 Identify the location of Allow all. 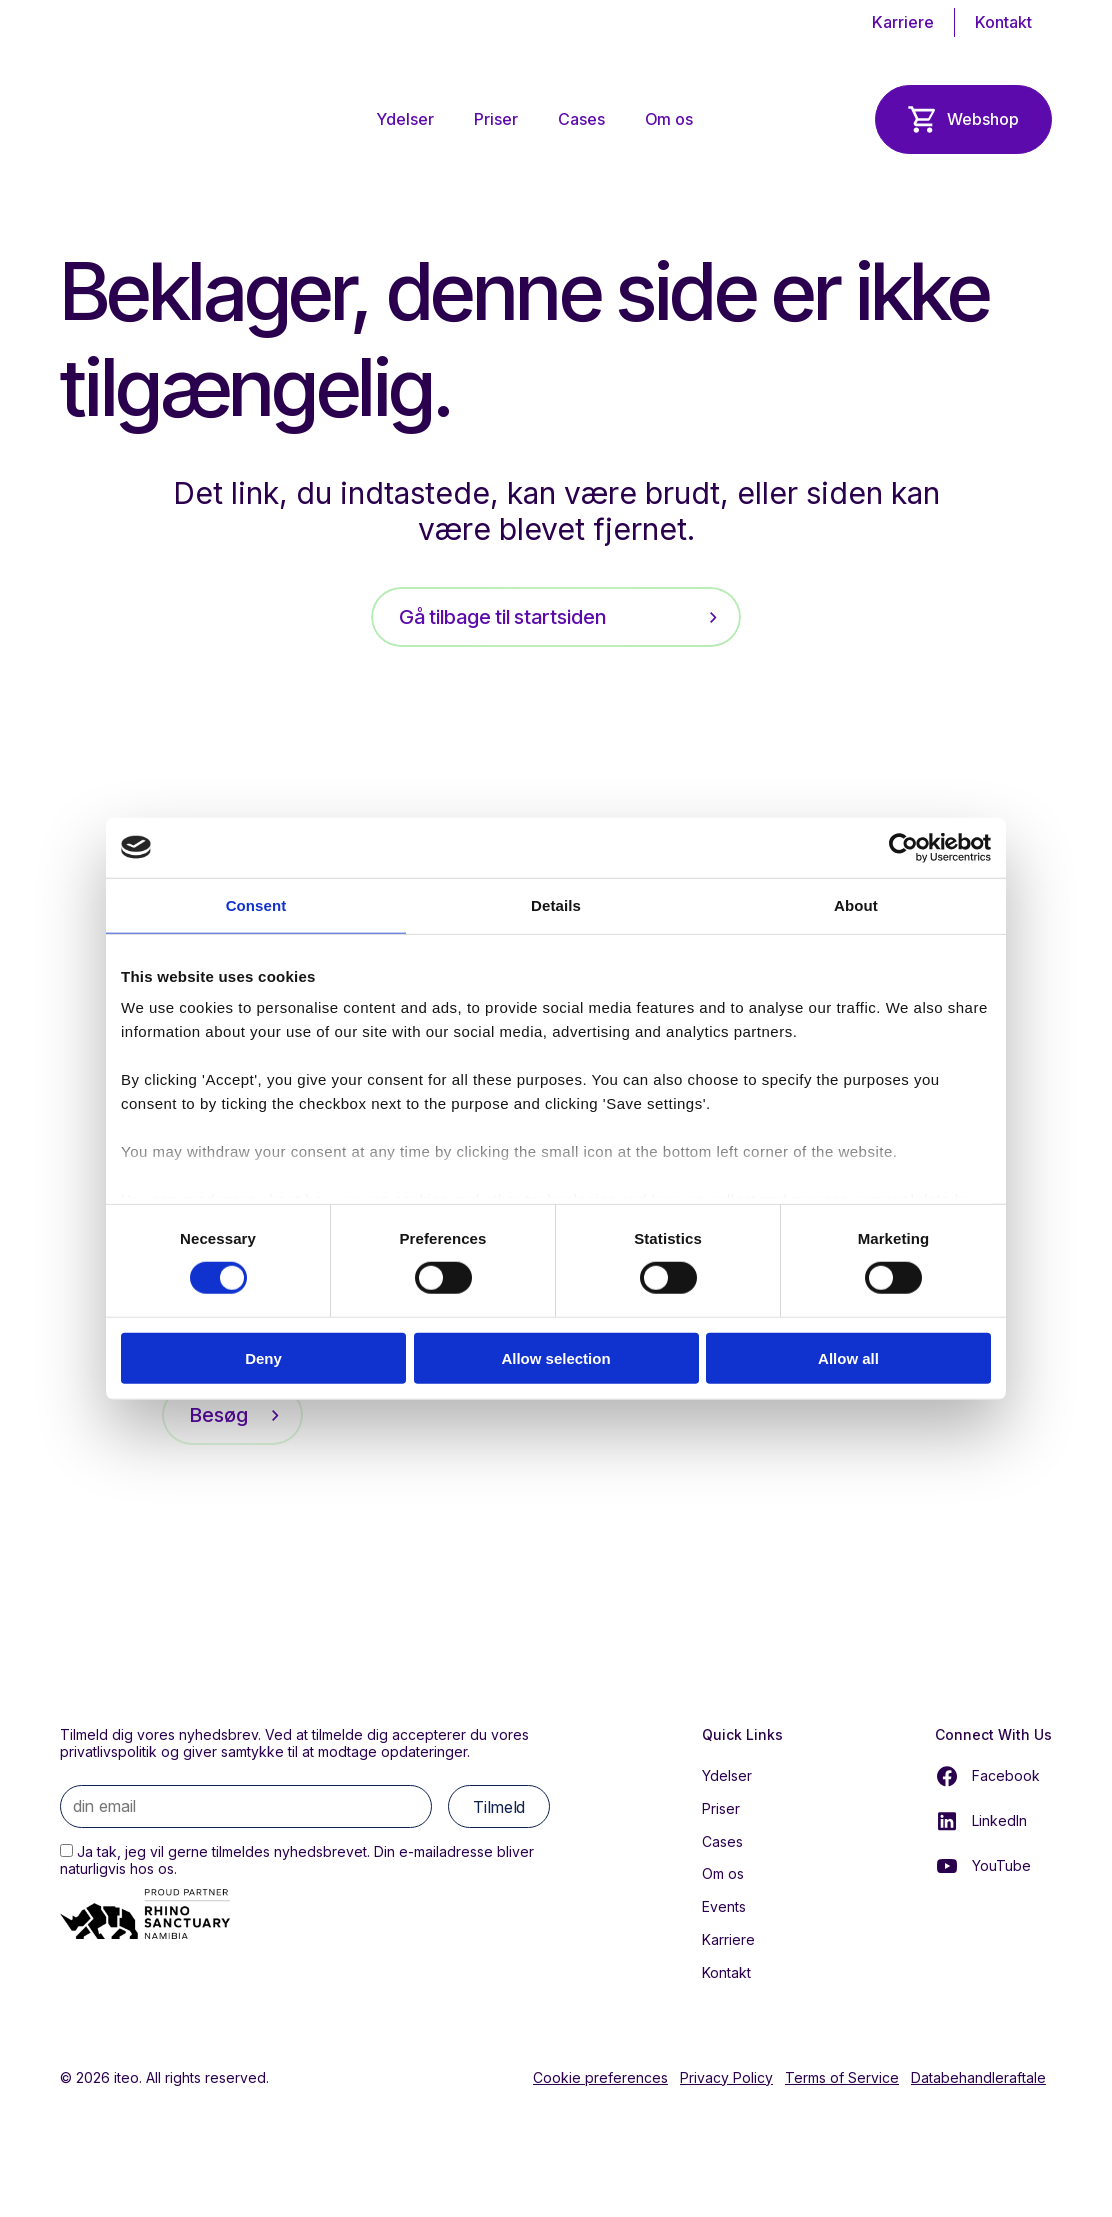
(848, 1358).